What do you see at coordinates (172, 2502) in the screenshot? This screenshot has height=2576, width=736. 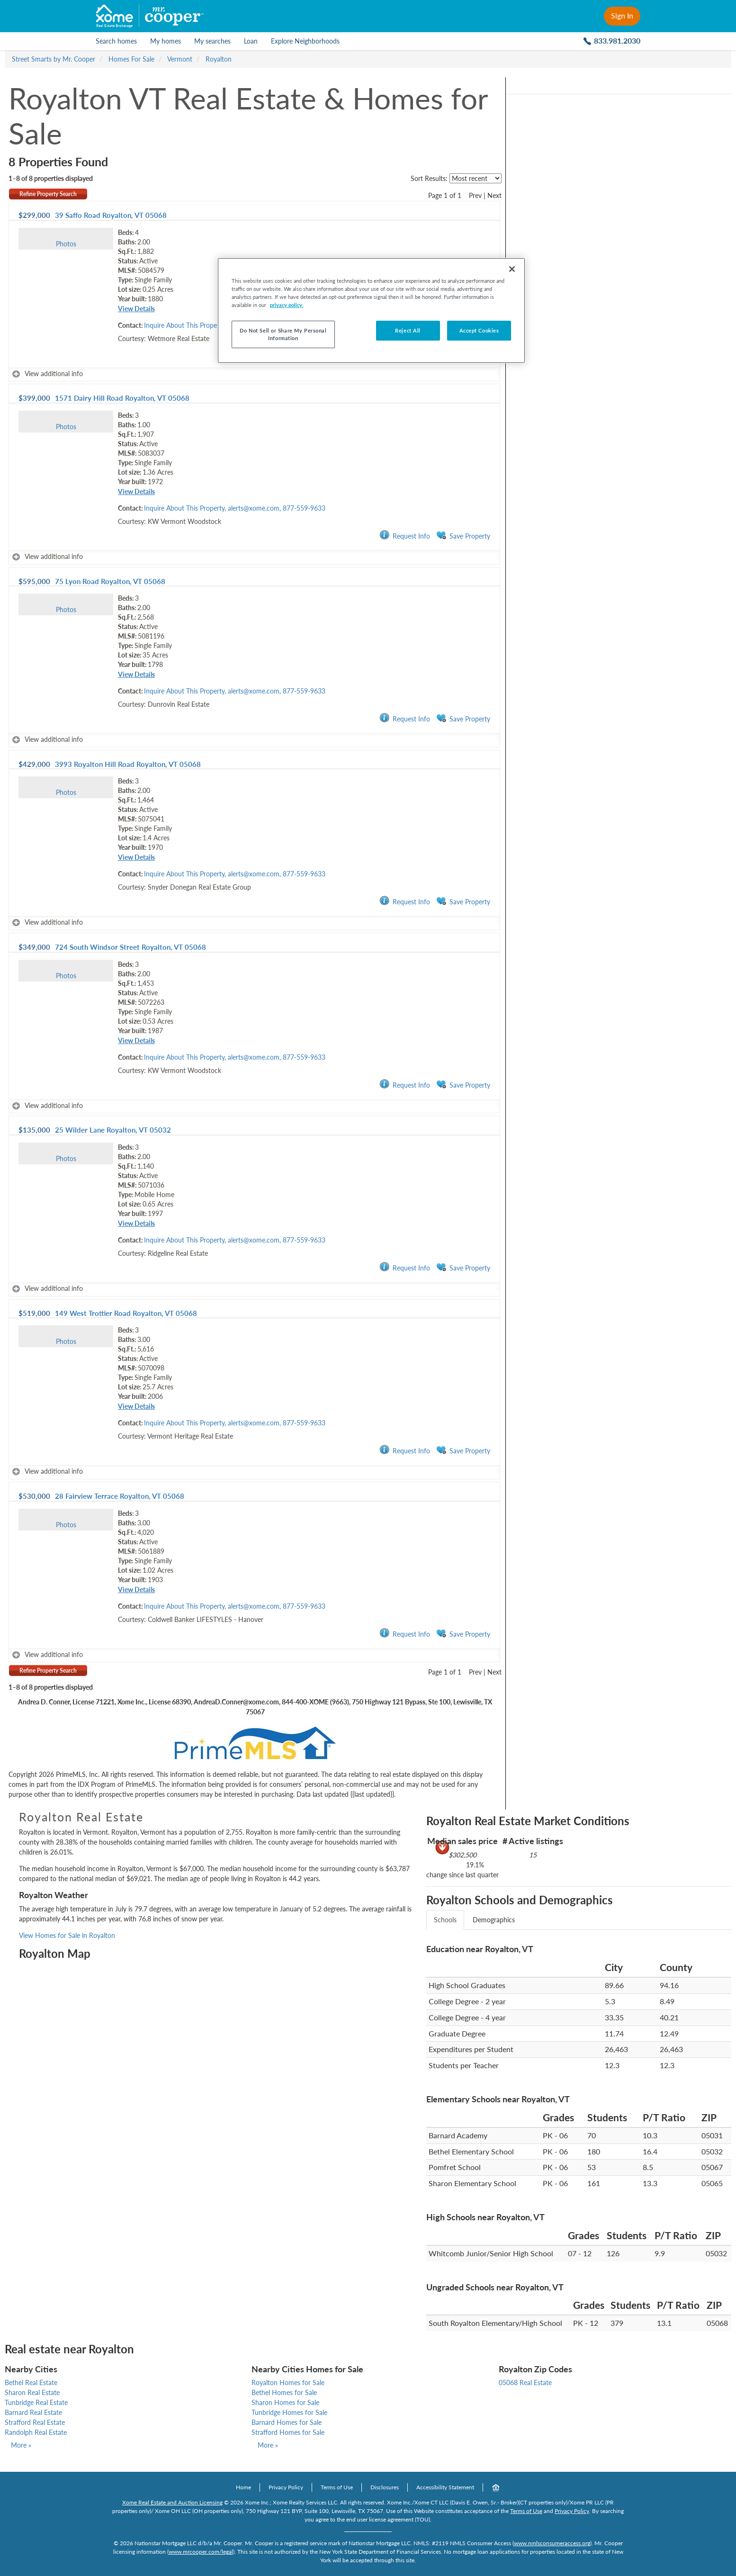 I see `Xome Real Estate and Auction Licensing` at bounding box center [172, 2502].